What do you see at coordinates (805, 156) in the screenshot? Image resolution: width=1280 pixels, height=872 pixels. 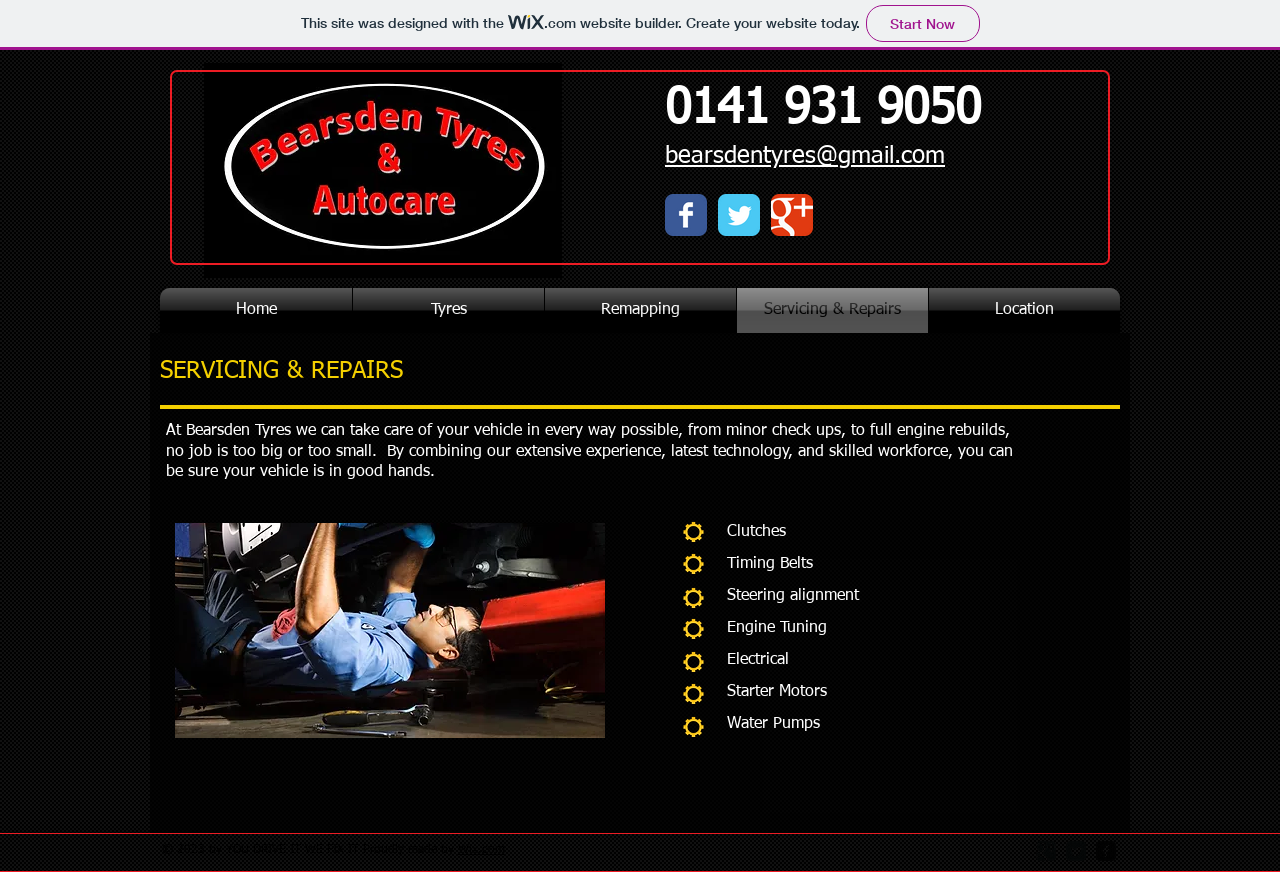 I see `bearsdentyres@gmail.com` at bounding box center [805, 156].